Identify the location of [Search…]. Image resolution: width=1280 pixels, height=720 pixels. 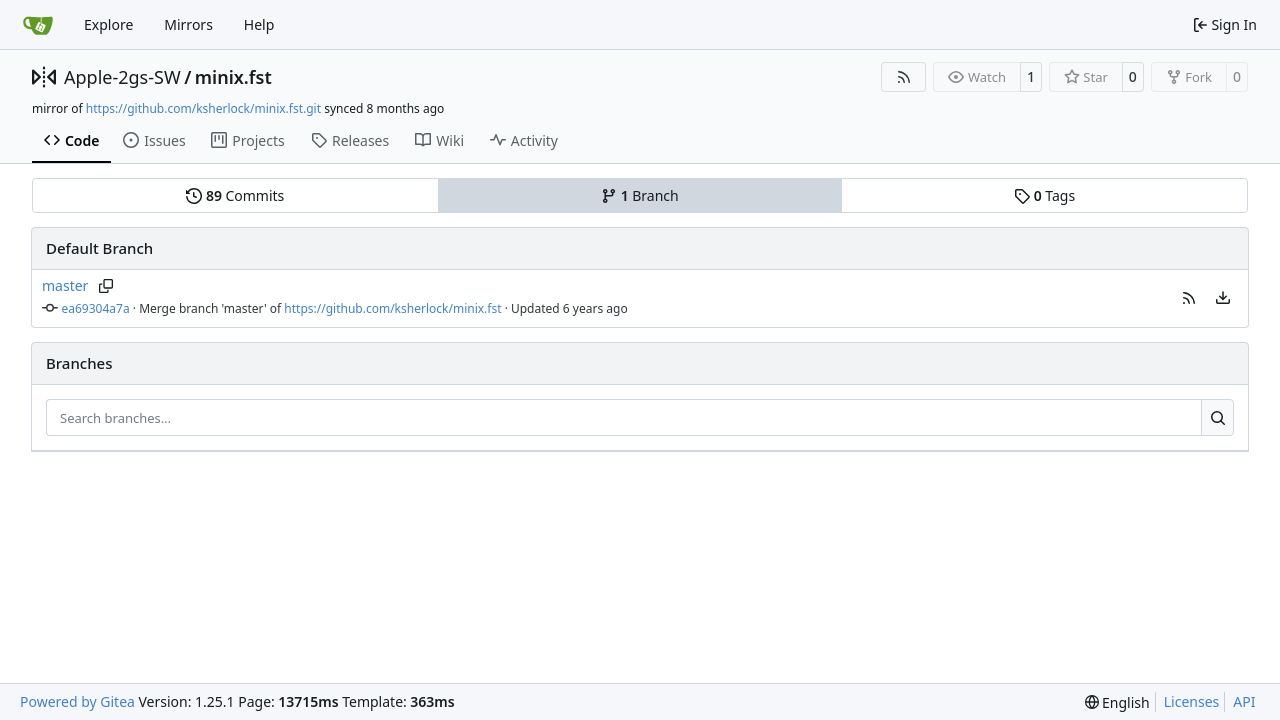
(1217, 418).